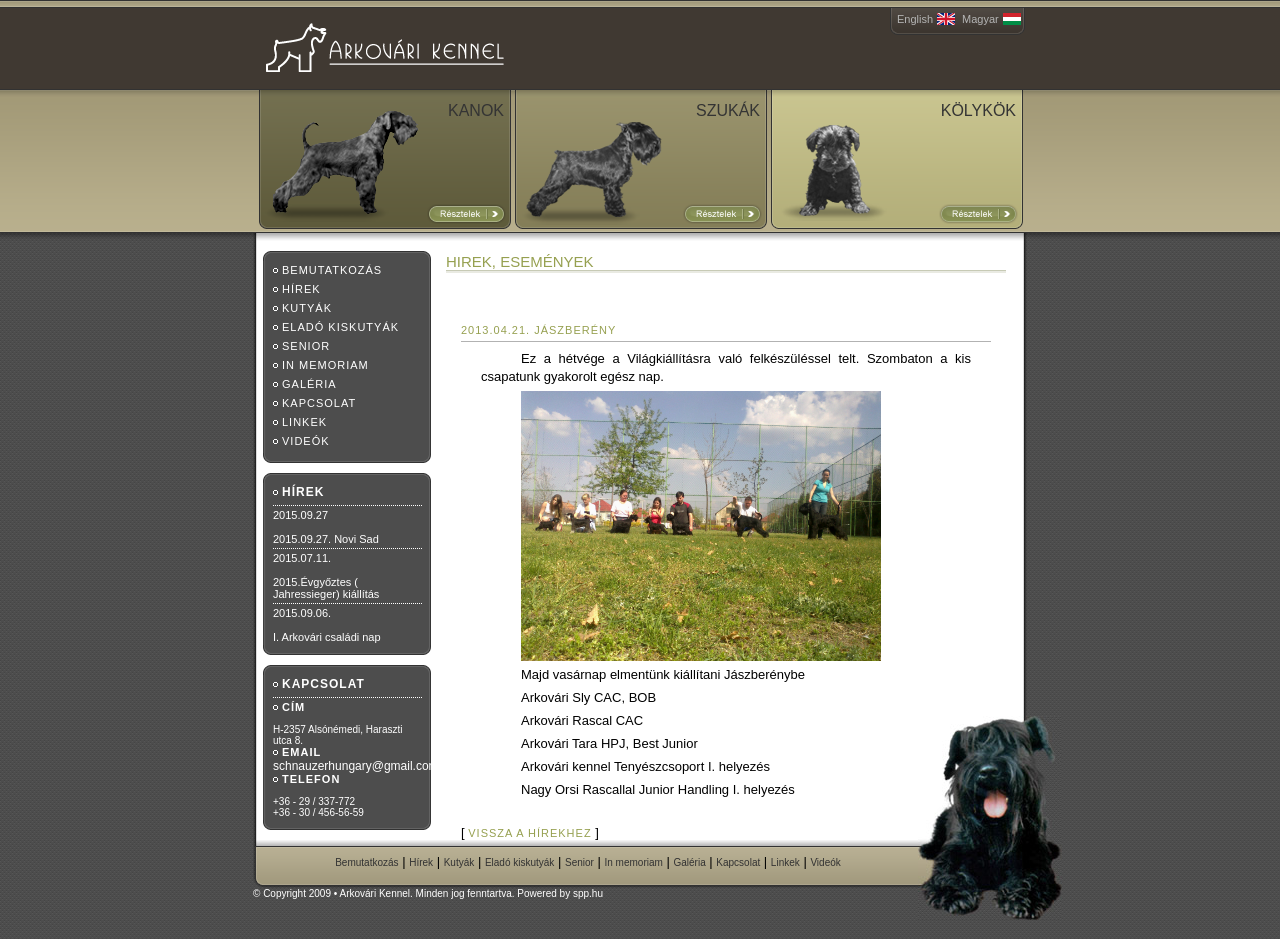 Image resolution: width=1280 pixels, height=939 pixels. I want to click on English, so click(915, 19).